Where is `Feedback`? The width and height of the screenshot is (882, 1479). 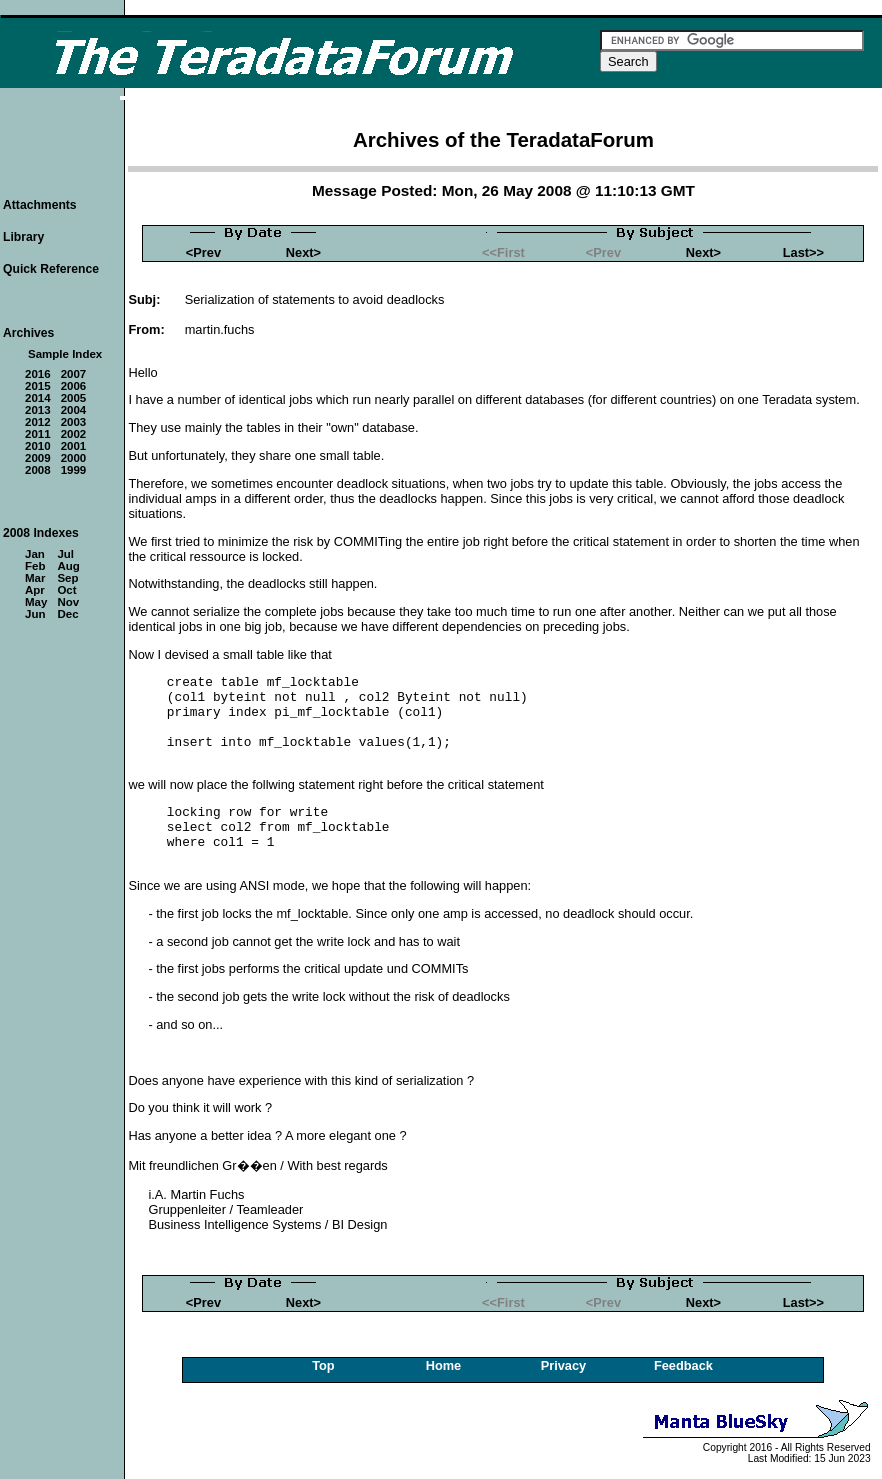
Feedback is located at coordinates (683, 1365).